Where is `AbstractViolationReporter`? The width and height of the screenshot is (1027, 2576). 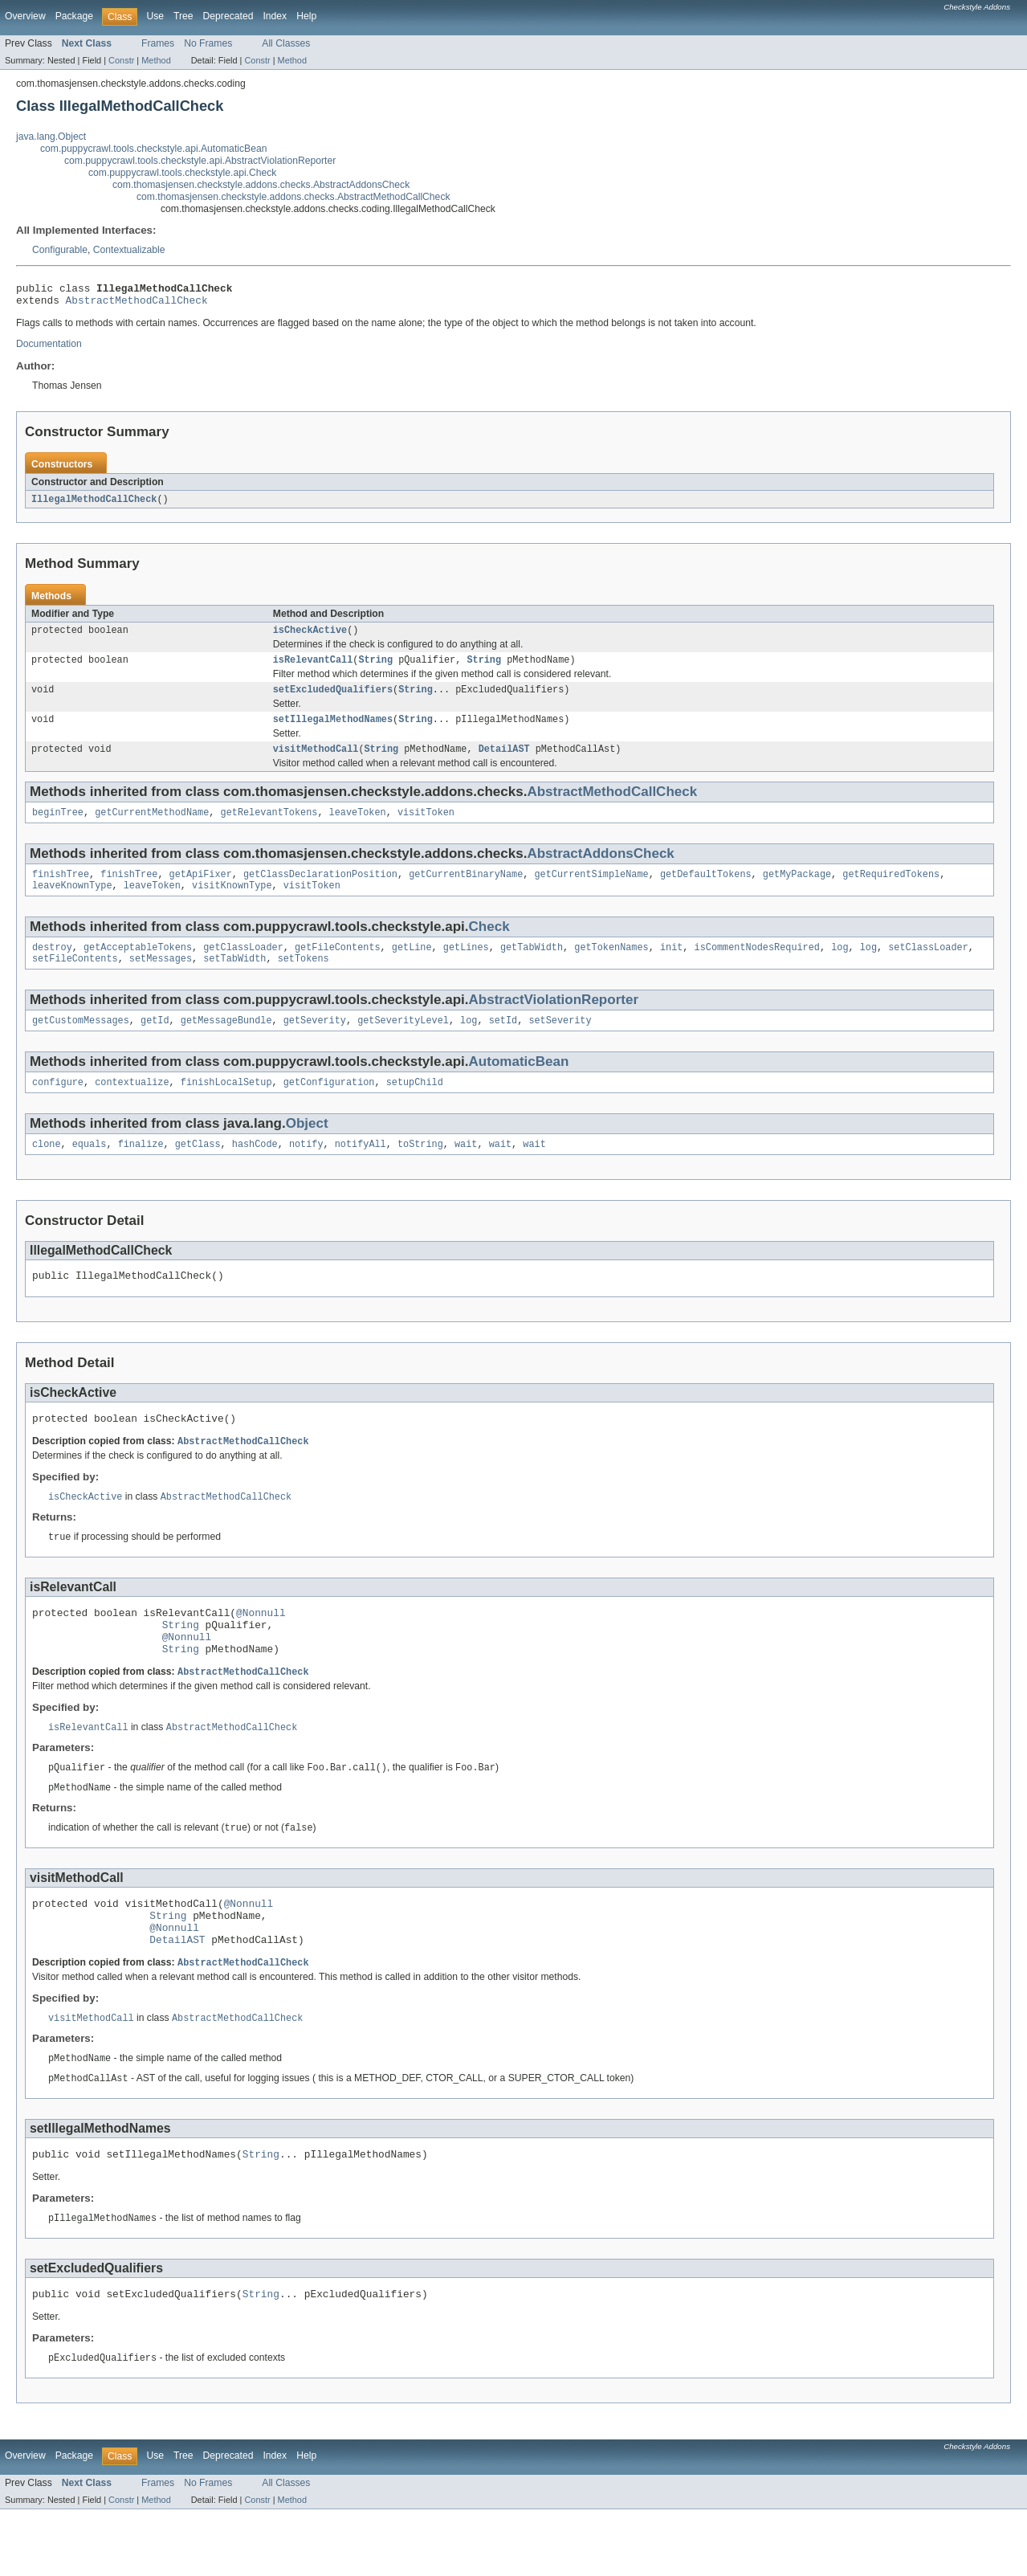 AbstractViolationReporter is located at coordinates (553, 1021).